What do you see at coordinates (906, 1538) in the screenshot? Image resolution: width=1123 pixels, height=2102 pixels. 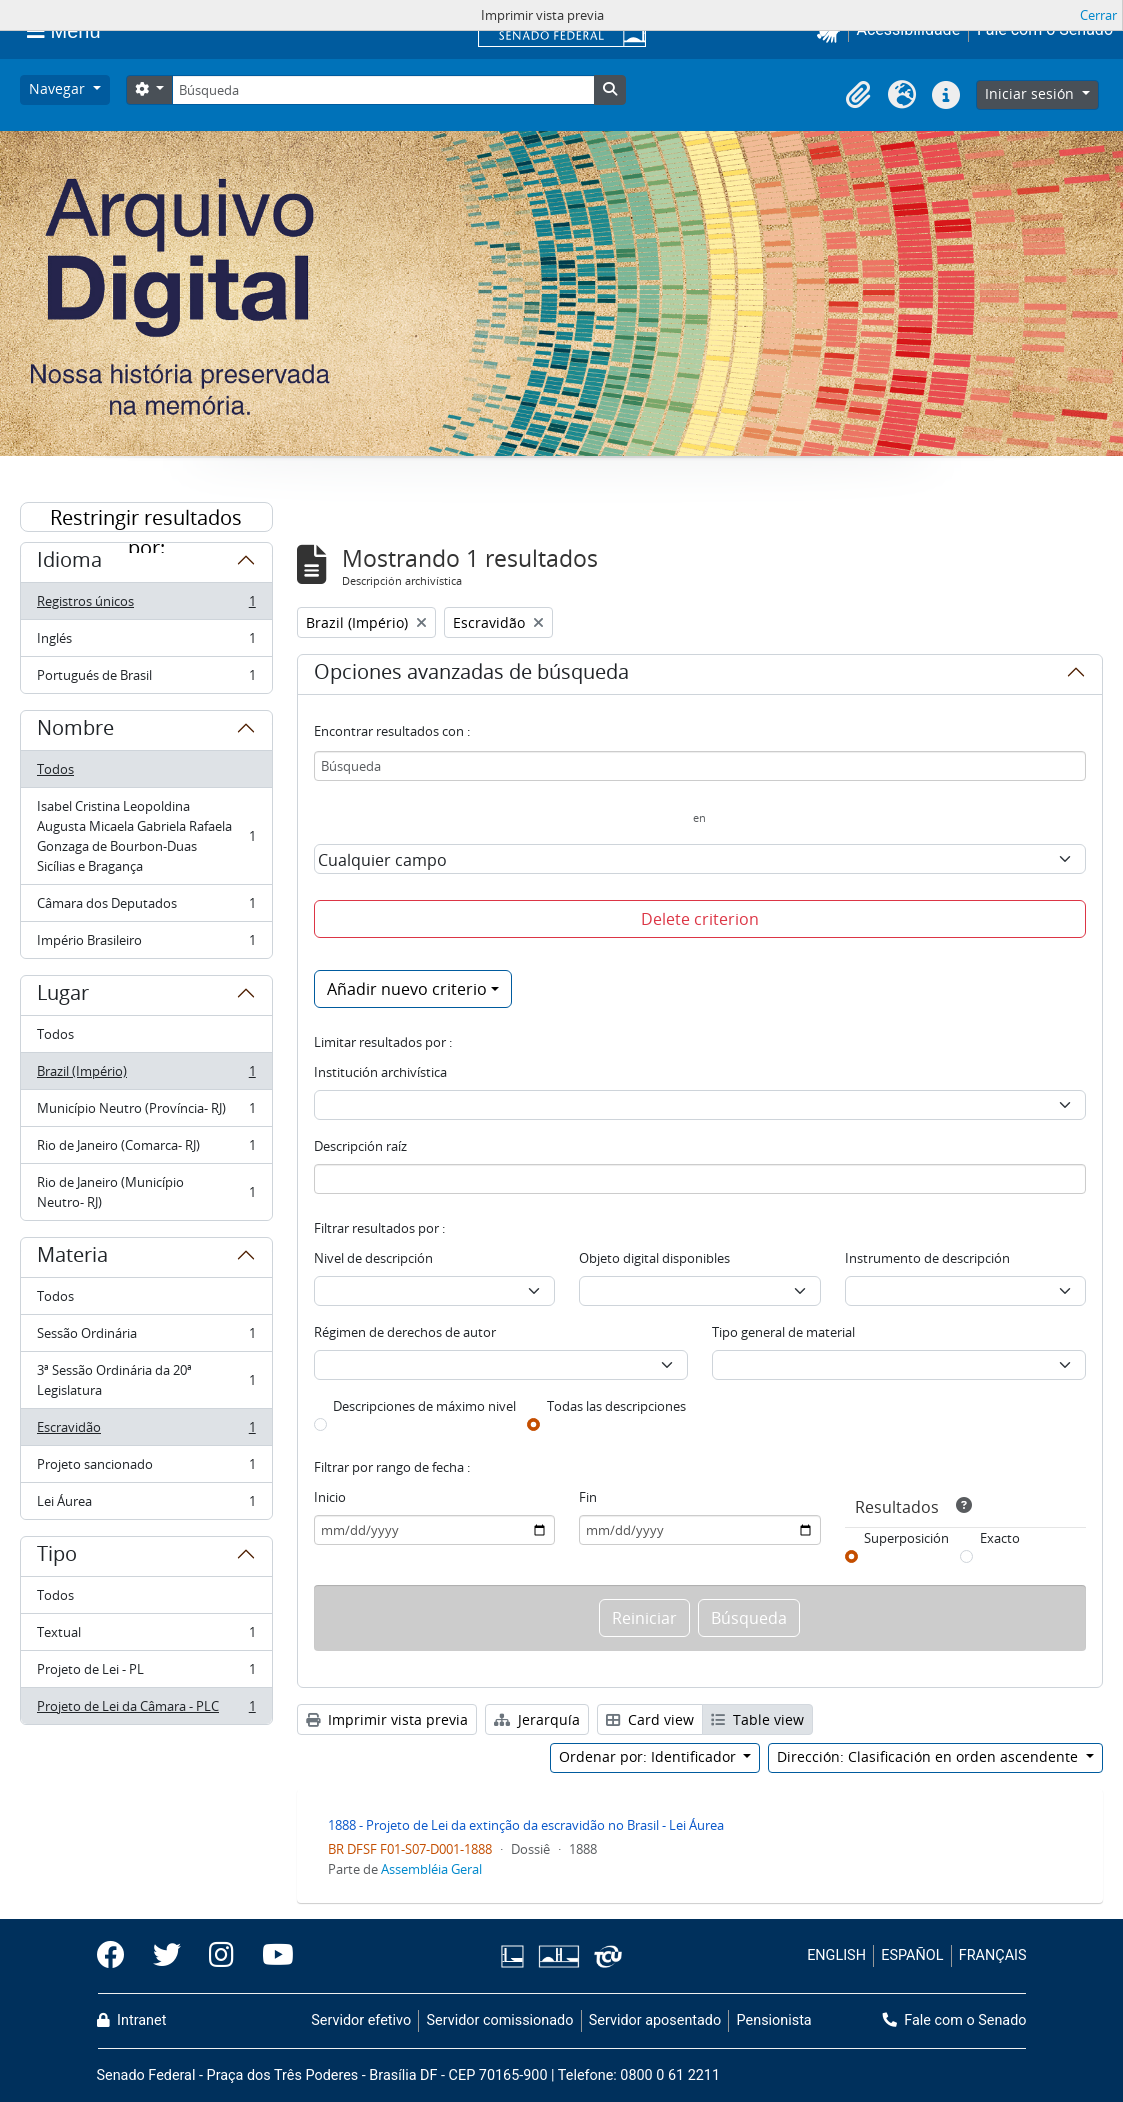 I see `Superposición` at bounding box center [906, 1538].